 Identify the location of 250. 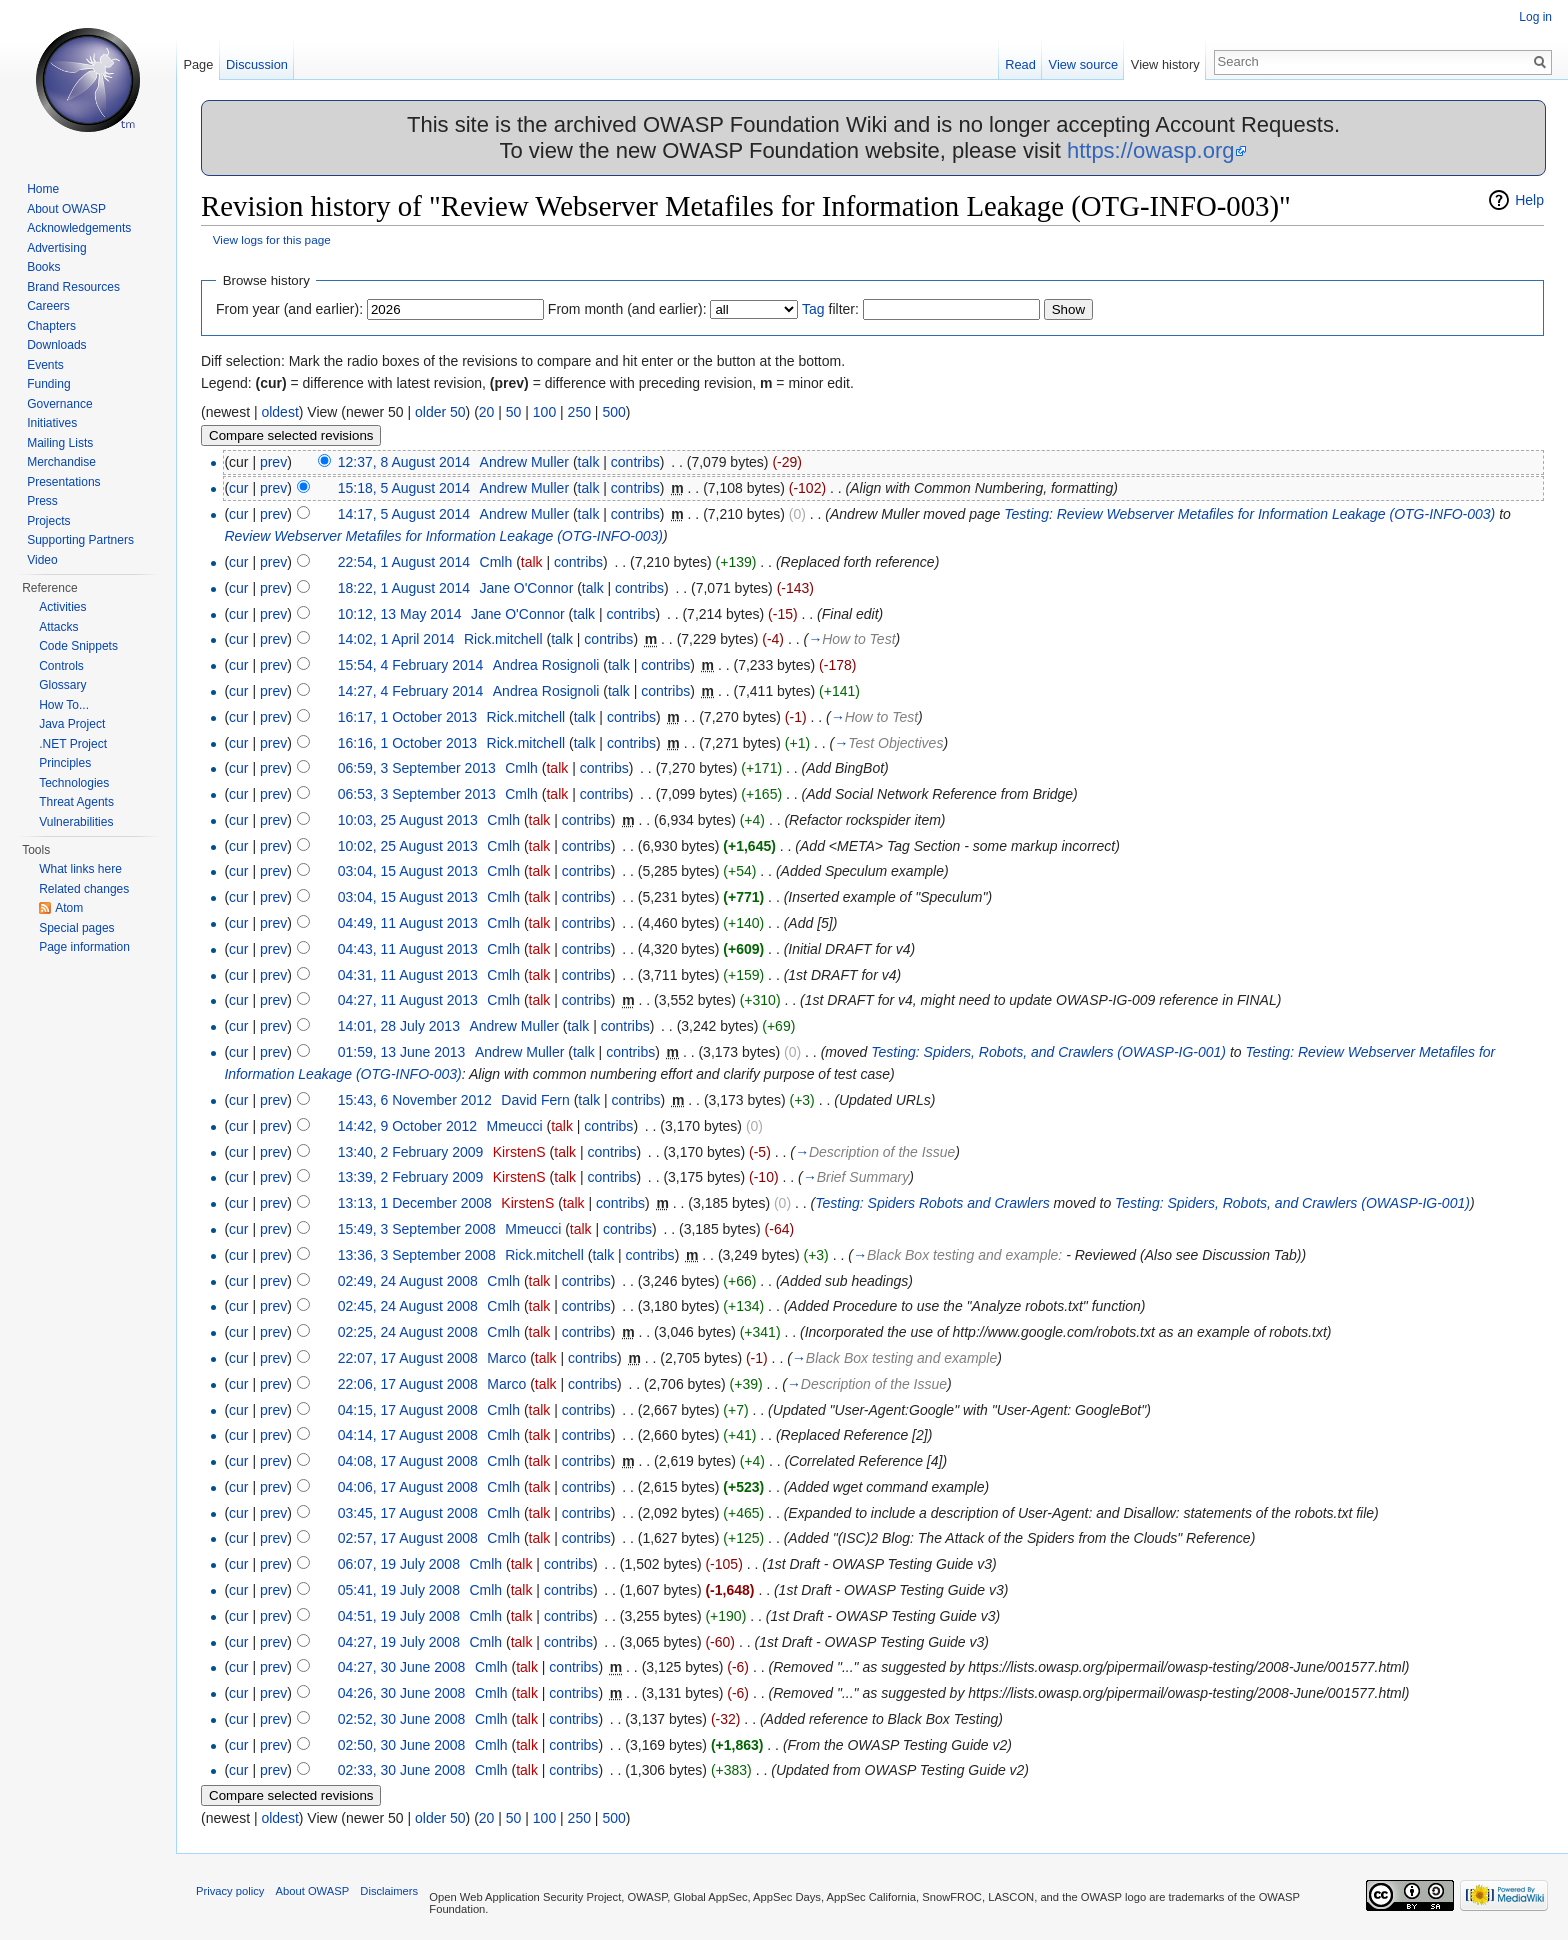
(579, 412).